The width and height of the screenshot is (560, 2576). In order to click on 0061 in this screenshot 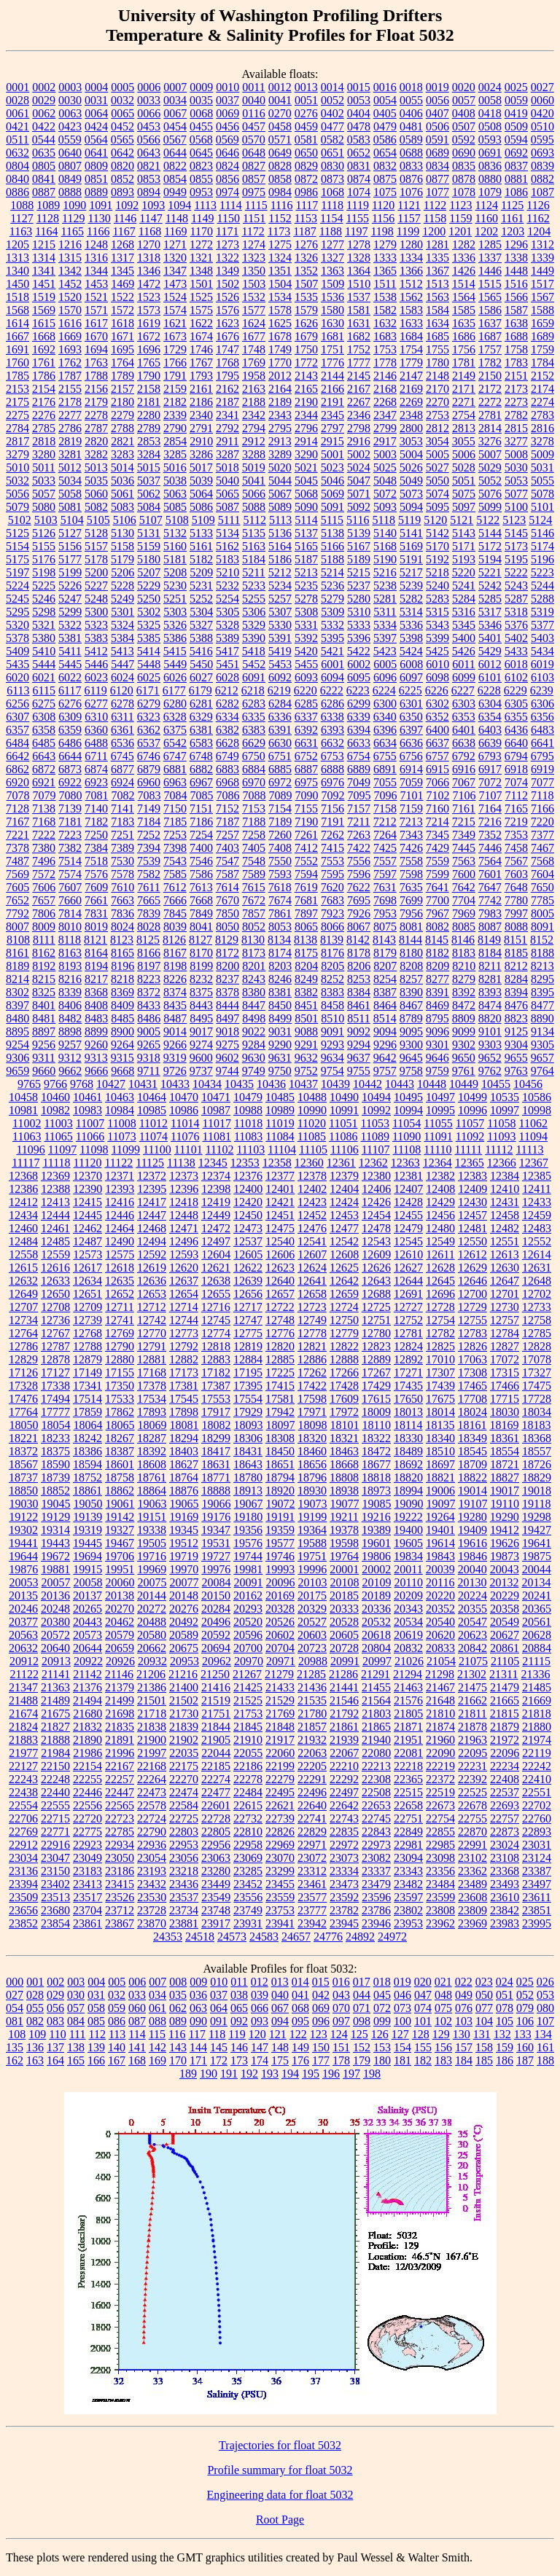, I will do `click(17, 113)`.